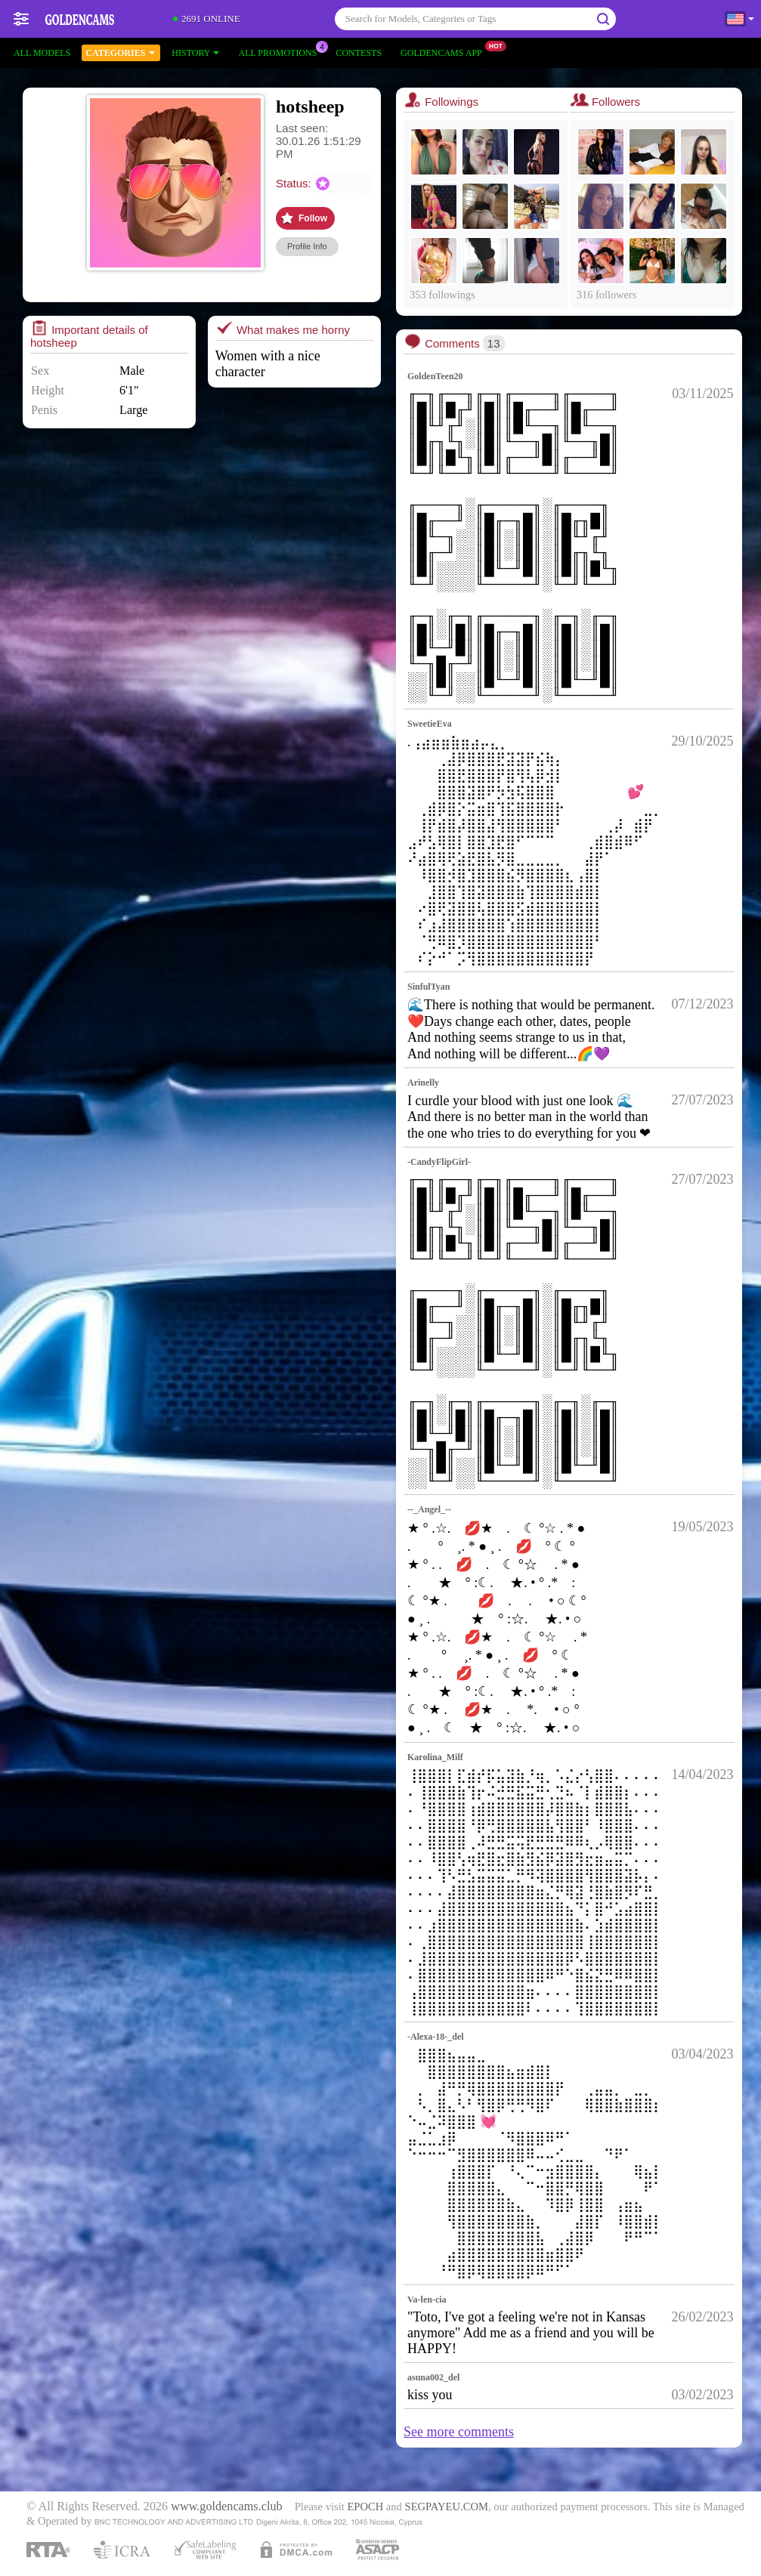 The width and height of the screenshot is (761, 2576). What do you see at coordinates (423, 1082) in the screenshot?
I see `Arinelly` at bounding box center [423, 1082].